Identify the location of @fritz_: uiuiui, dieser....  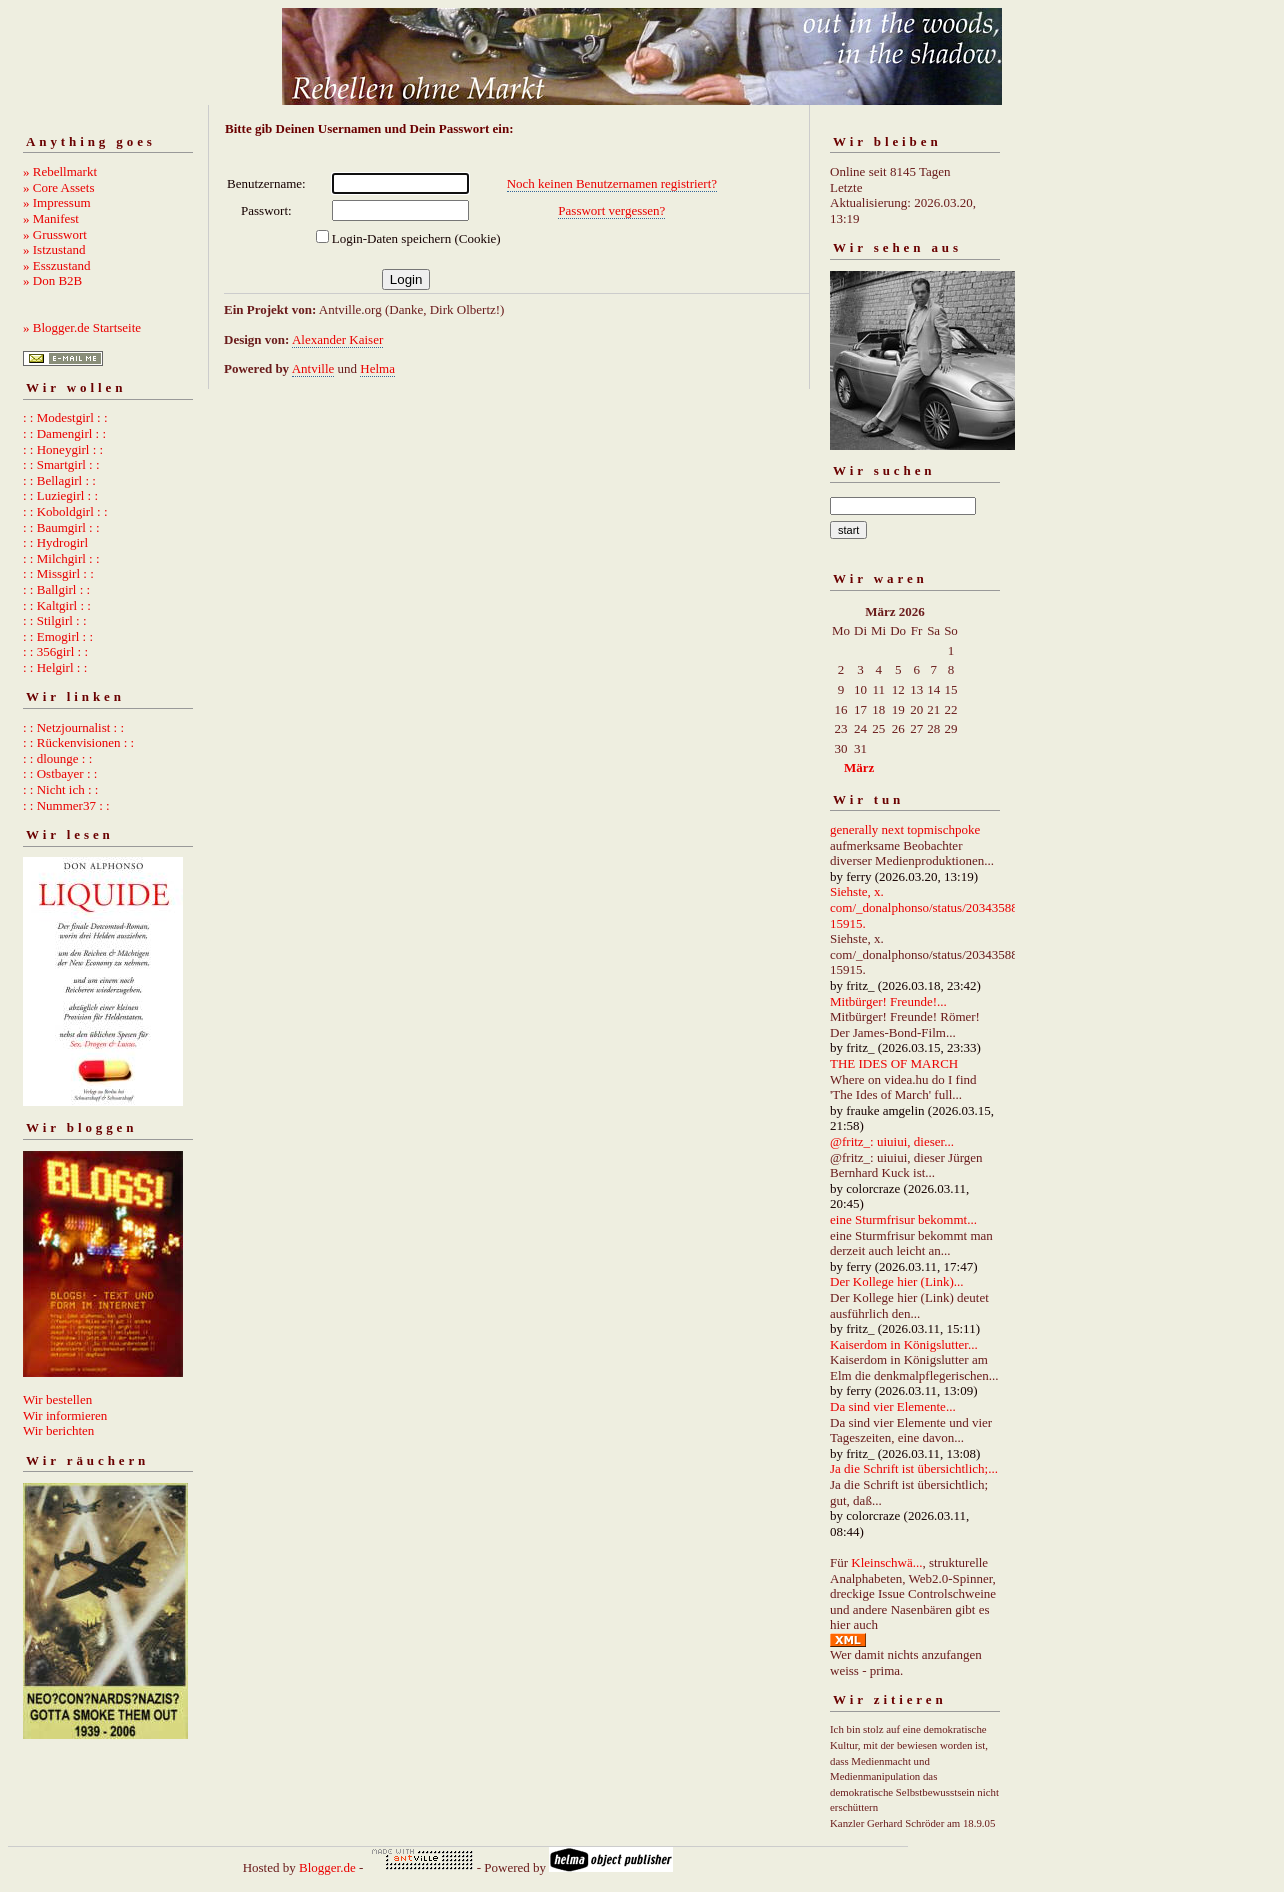
(892, 1141).